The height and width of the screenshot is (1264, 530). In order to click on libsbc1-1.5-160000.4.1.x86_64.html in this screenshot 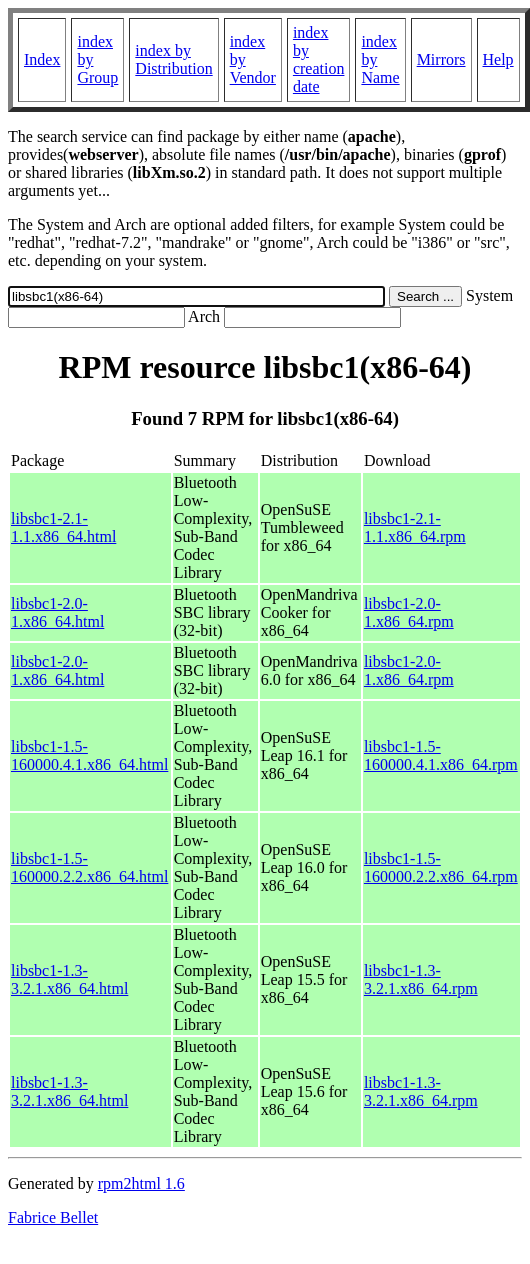, I will do `click(89, 755)`.